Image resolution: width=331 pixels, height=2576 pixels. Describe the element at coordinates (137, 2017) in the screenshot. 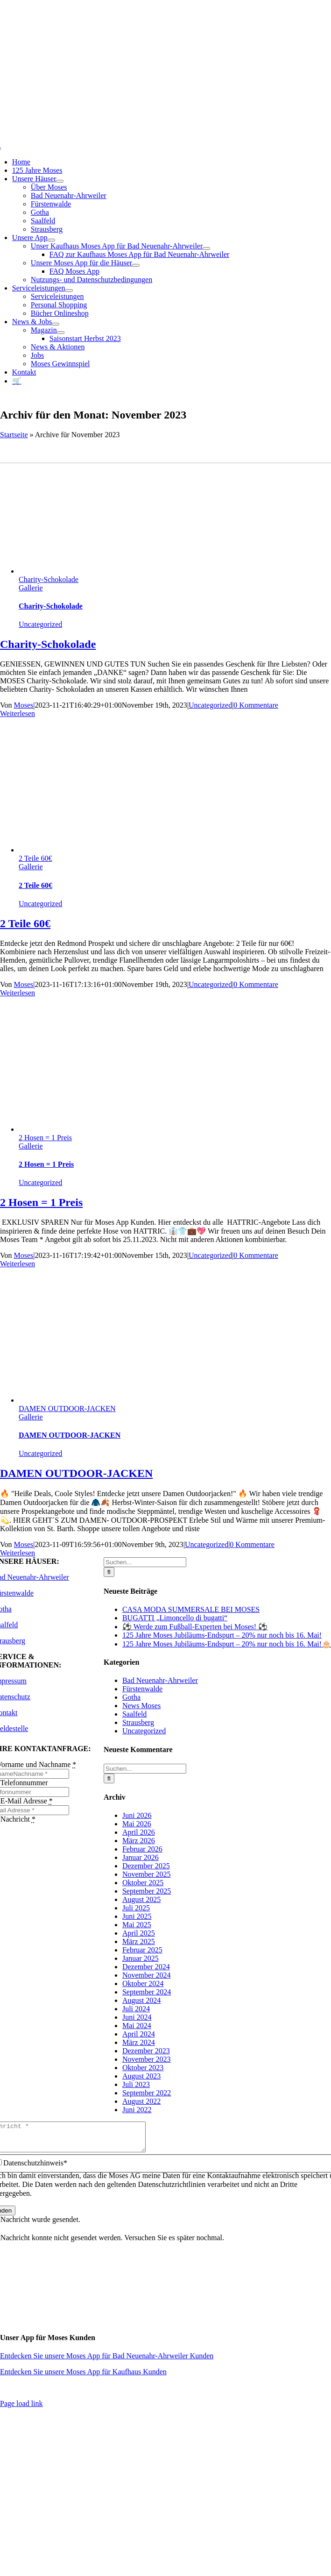

I see `Juni 2024` at that location.